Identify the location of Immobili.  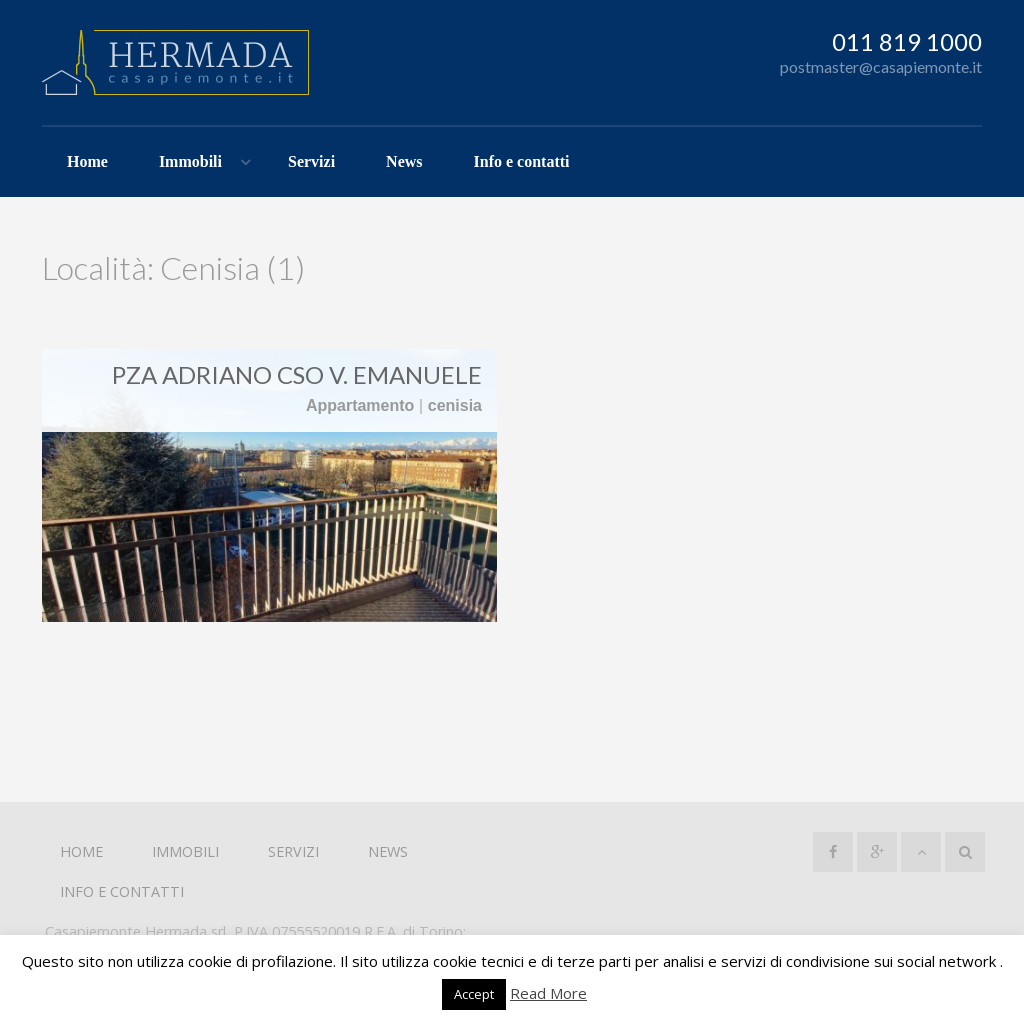
(190, 161).